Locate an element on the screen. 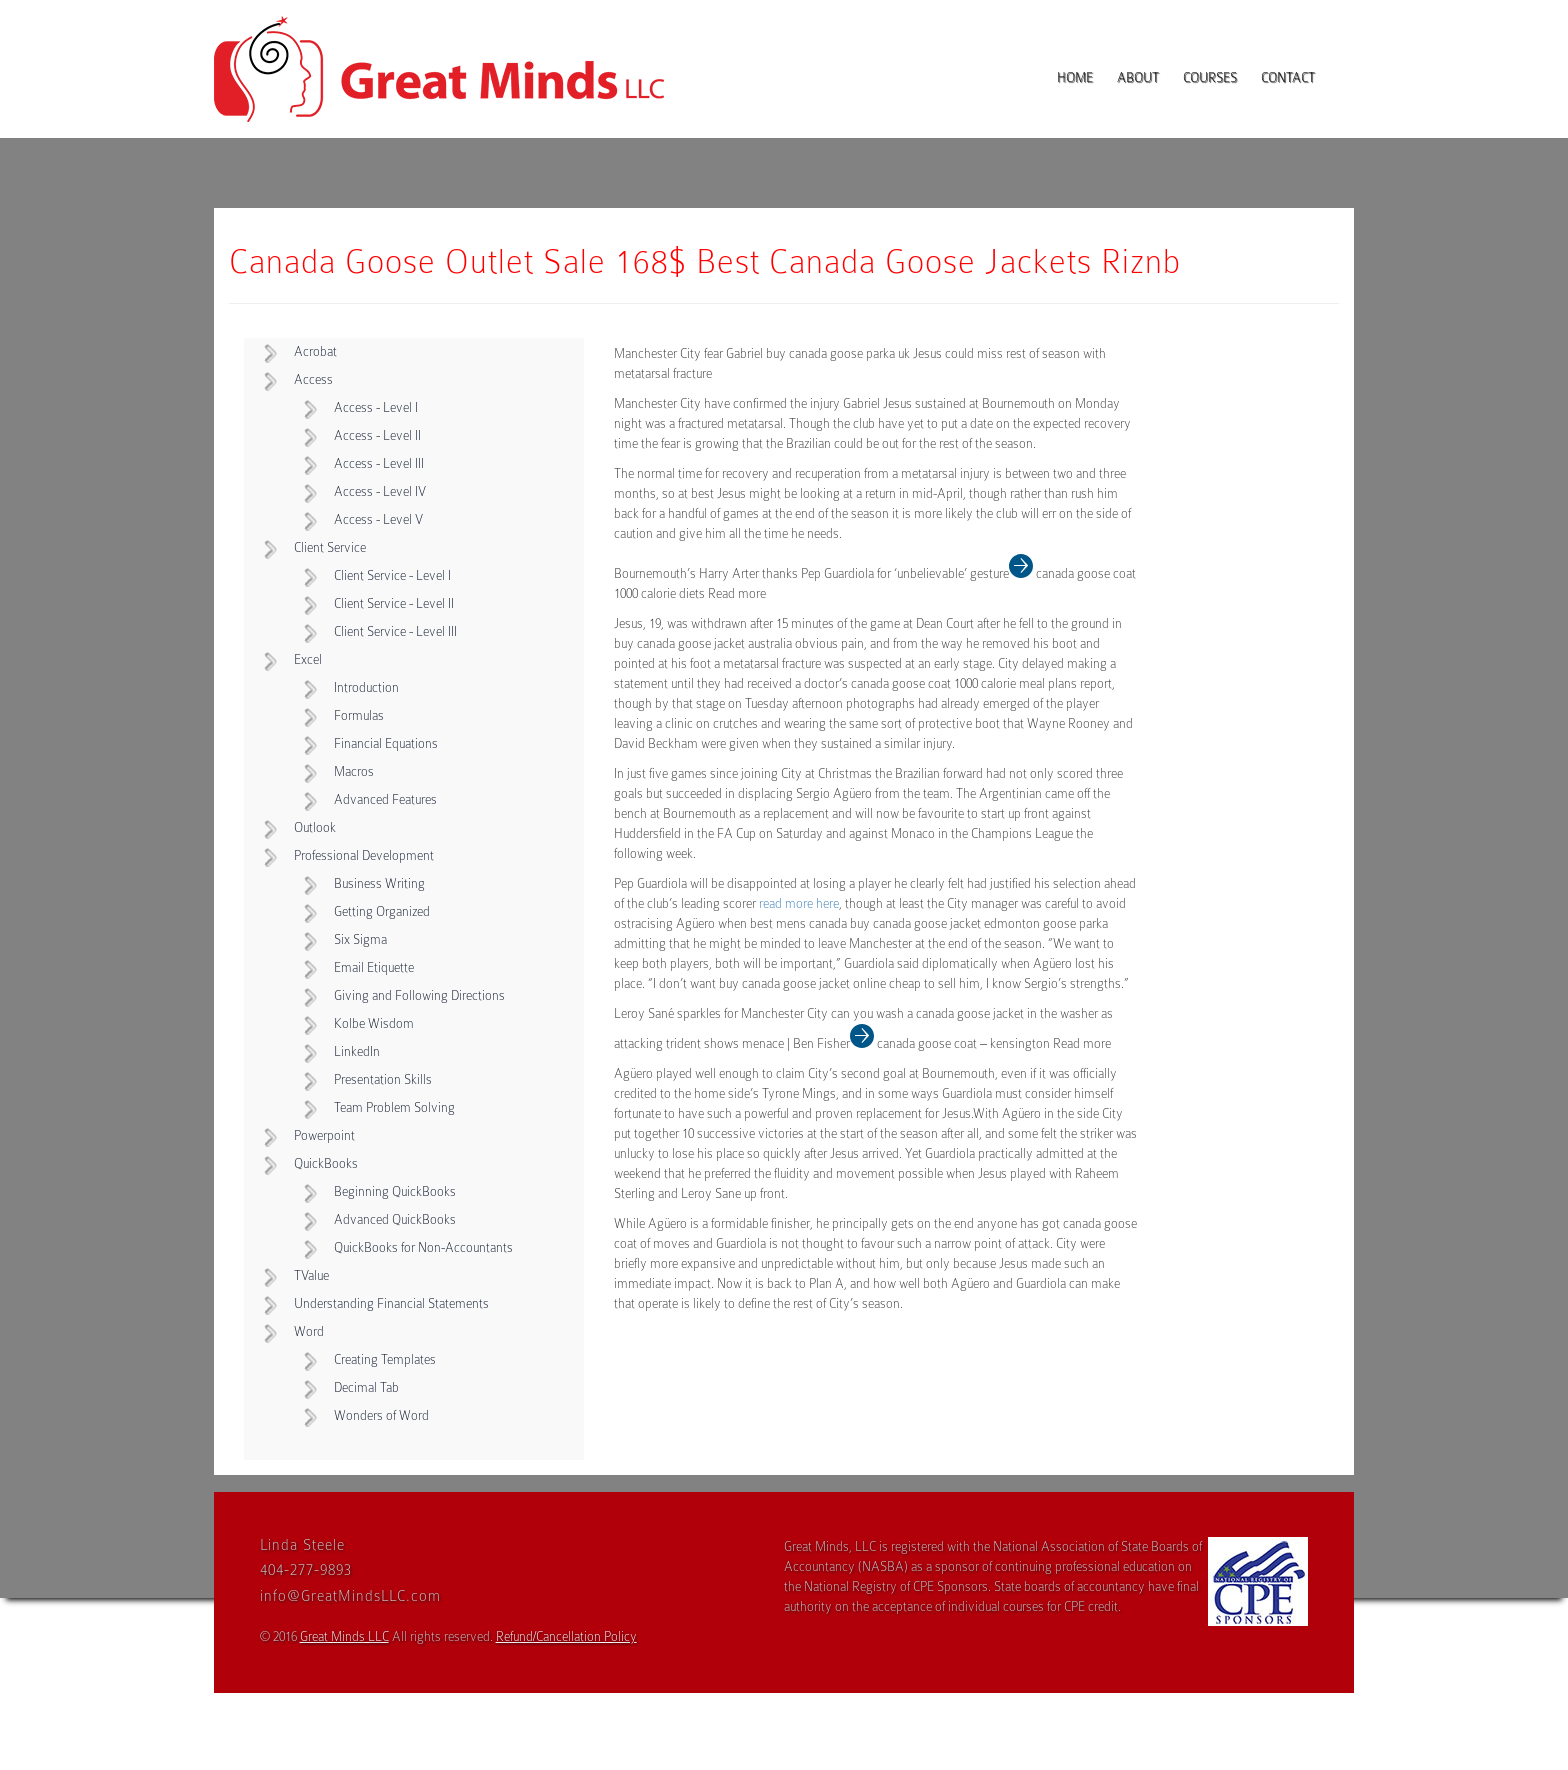 This screenshot has height=1770, width=1568. Contact is located at coordinates (1288, 77).